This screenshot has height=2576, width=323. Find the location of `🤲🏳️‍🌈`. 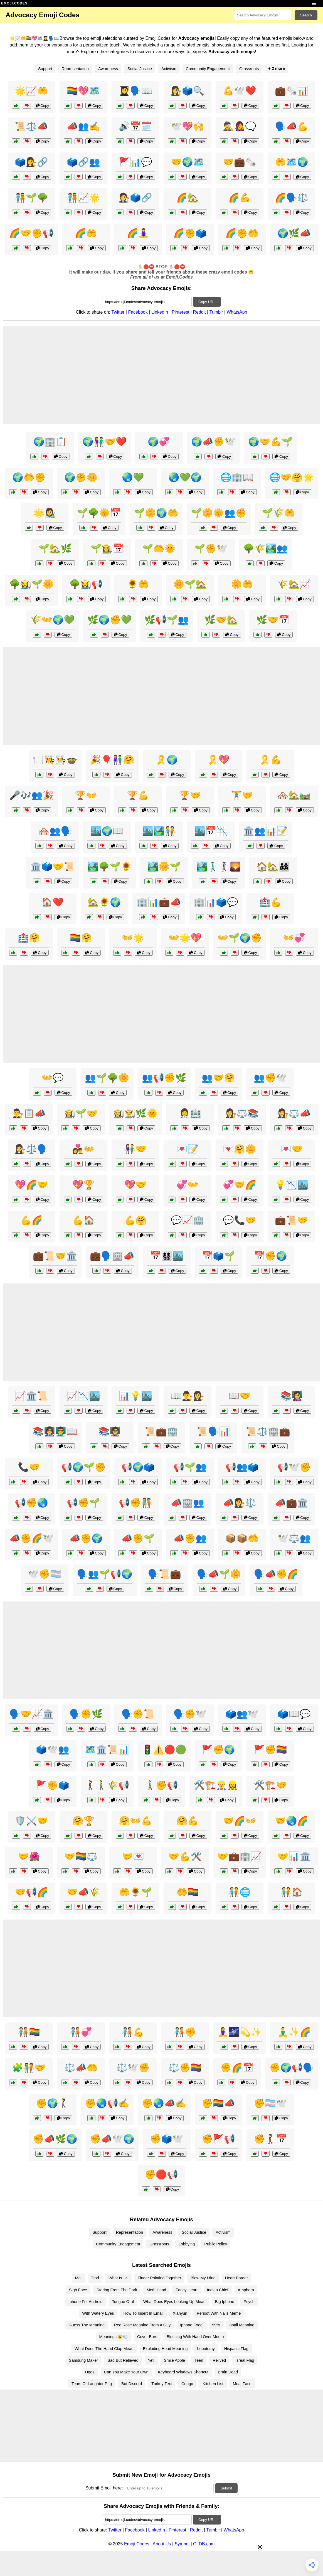

🤲🏳️‍🌈 is located at coordinates (187, 1892).